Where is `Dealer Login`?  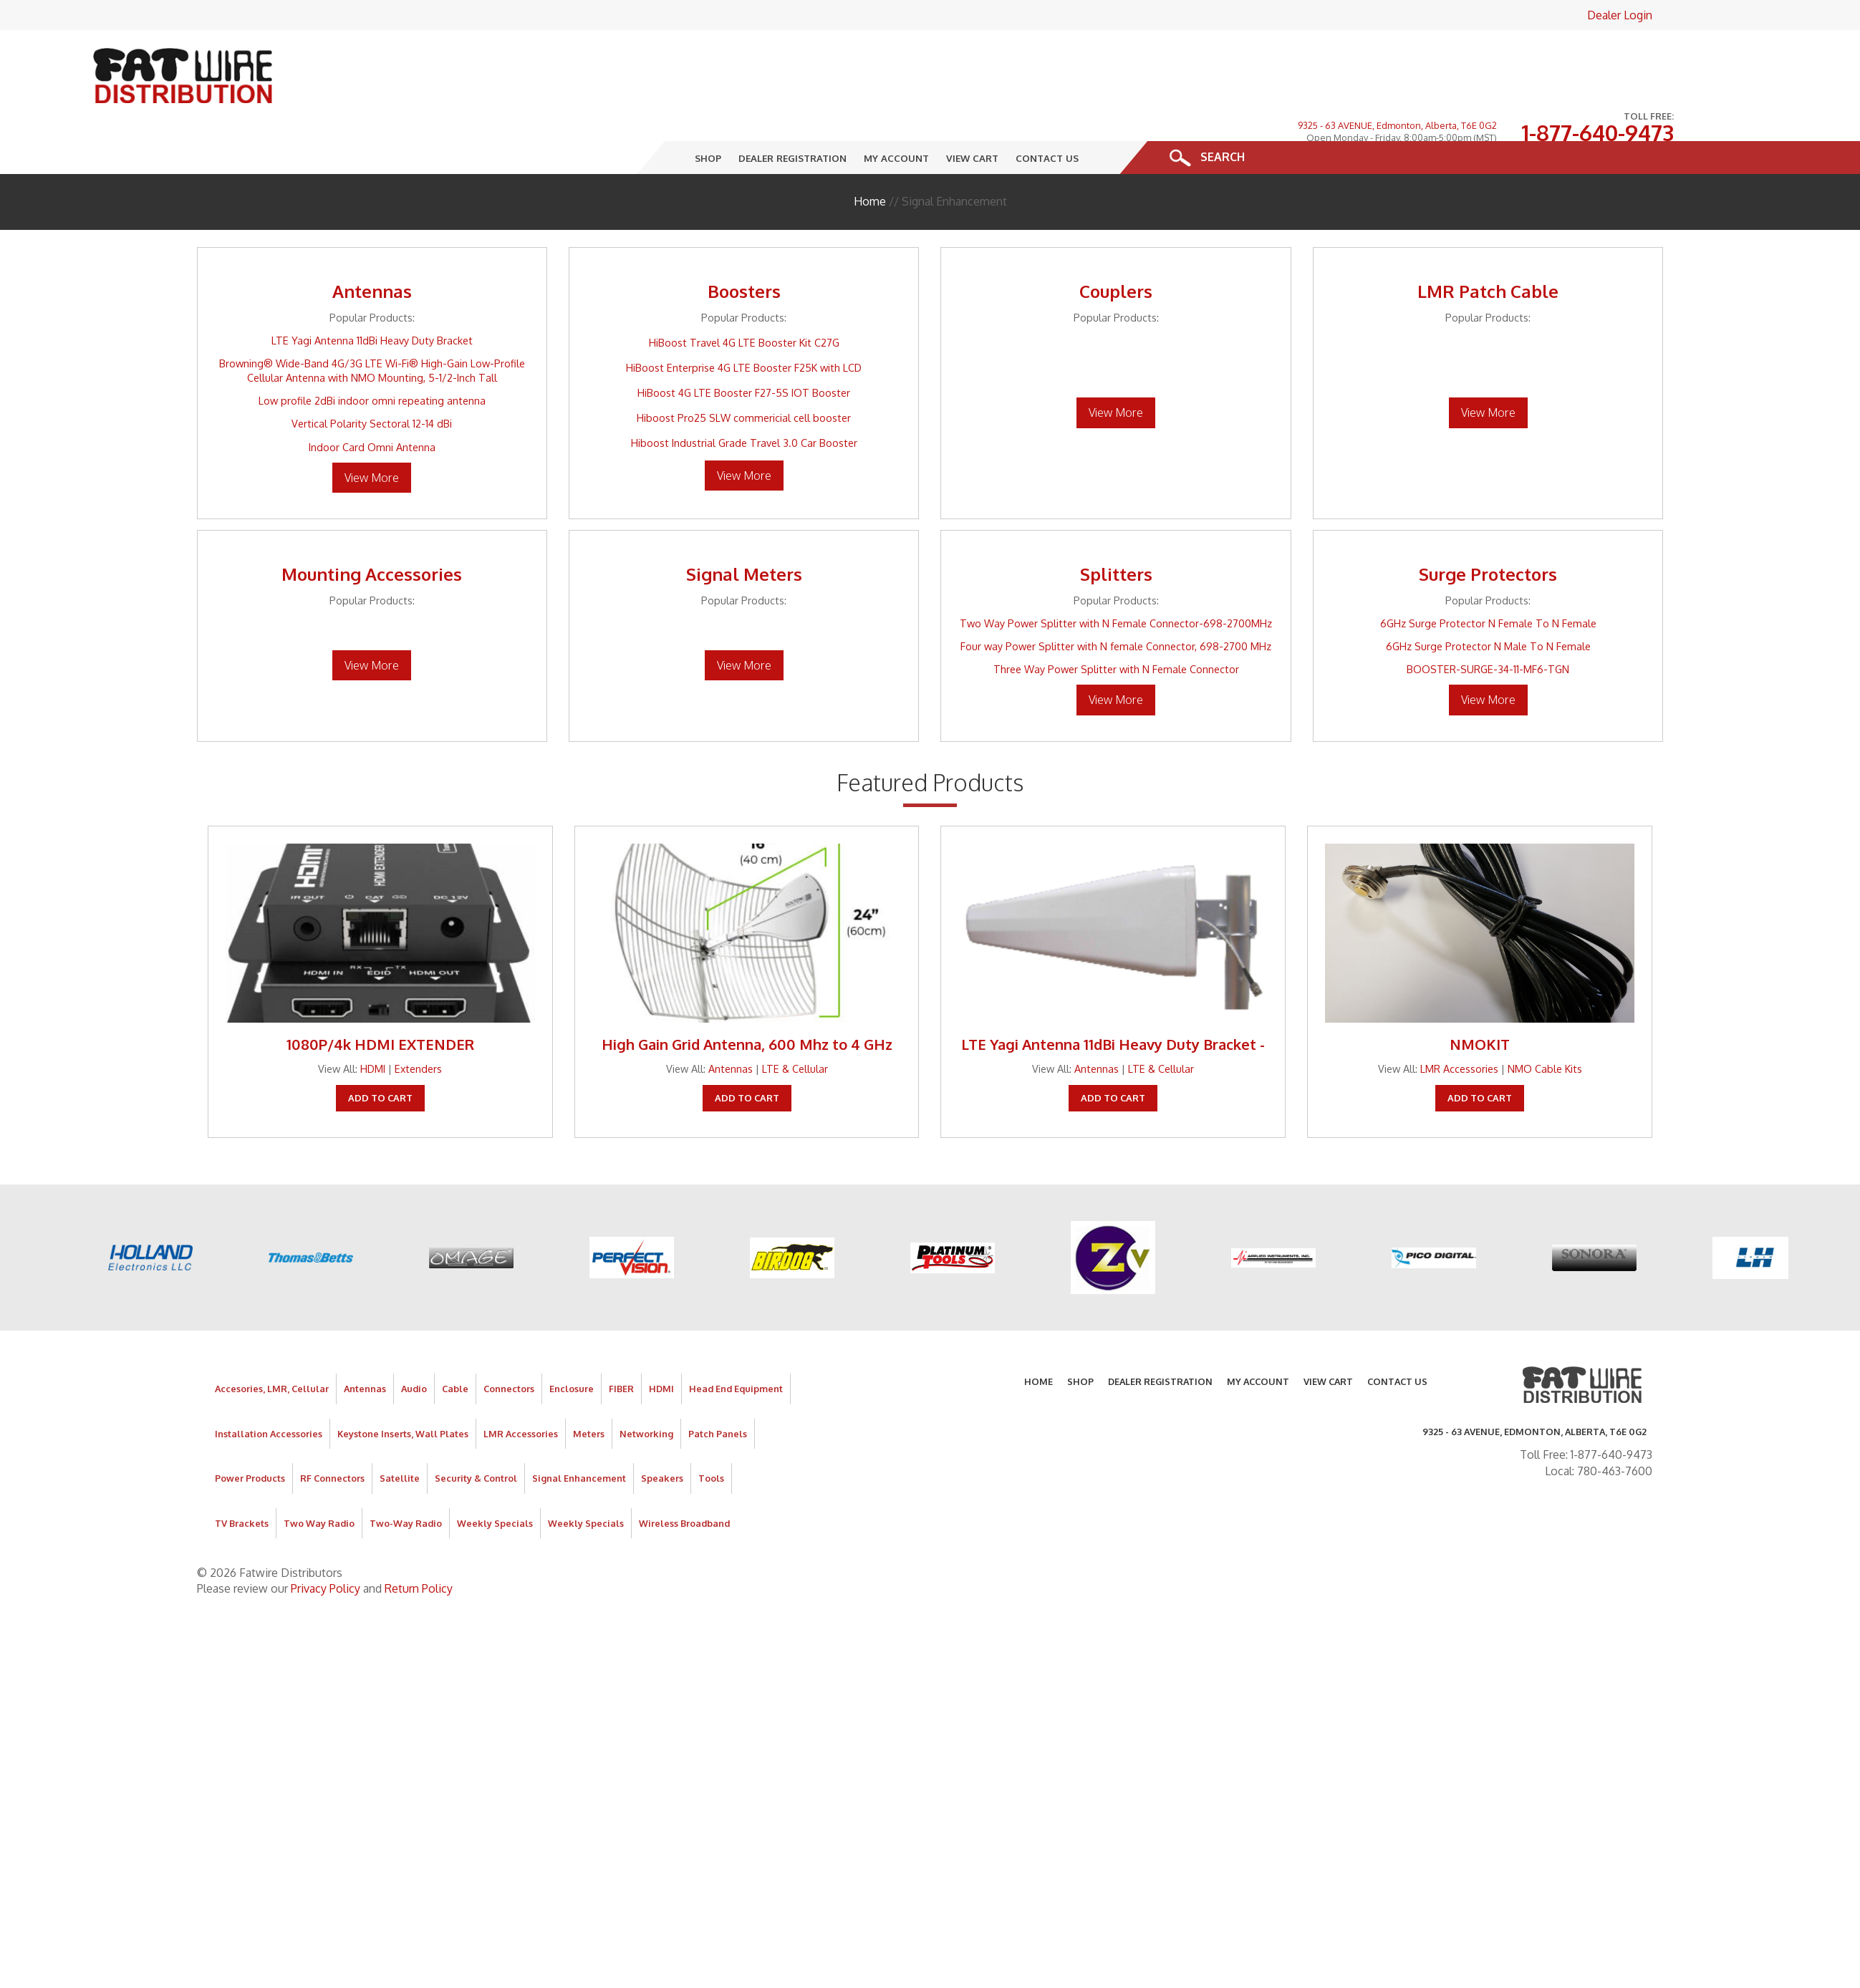 Dealer Login is located at coordinates (1619, 15).